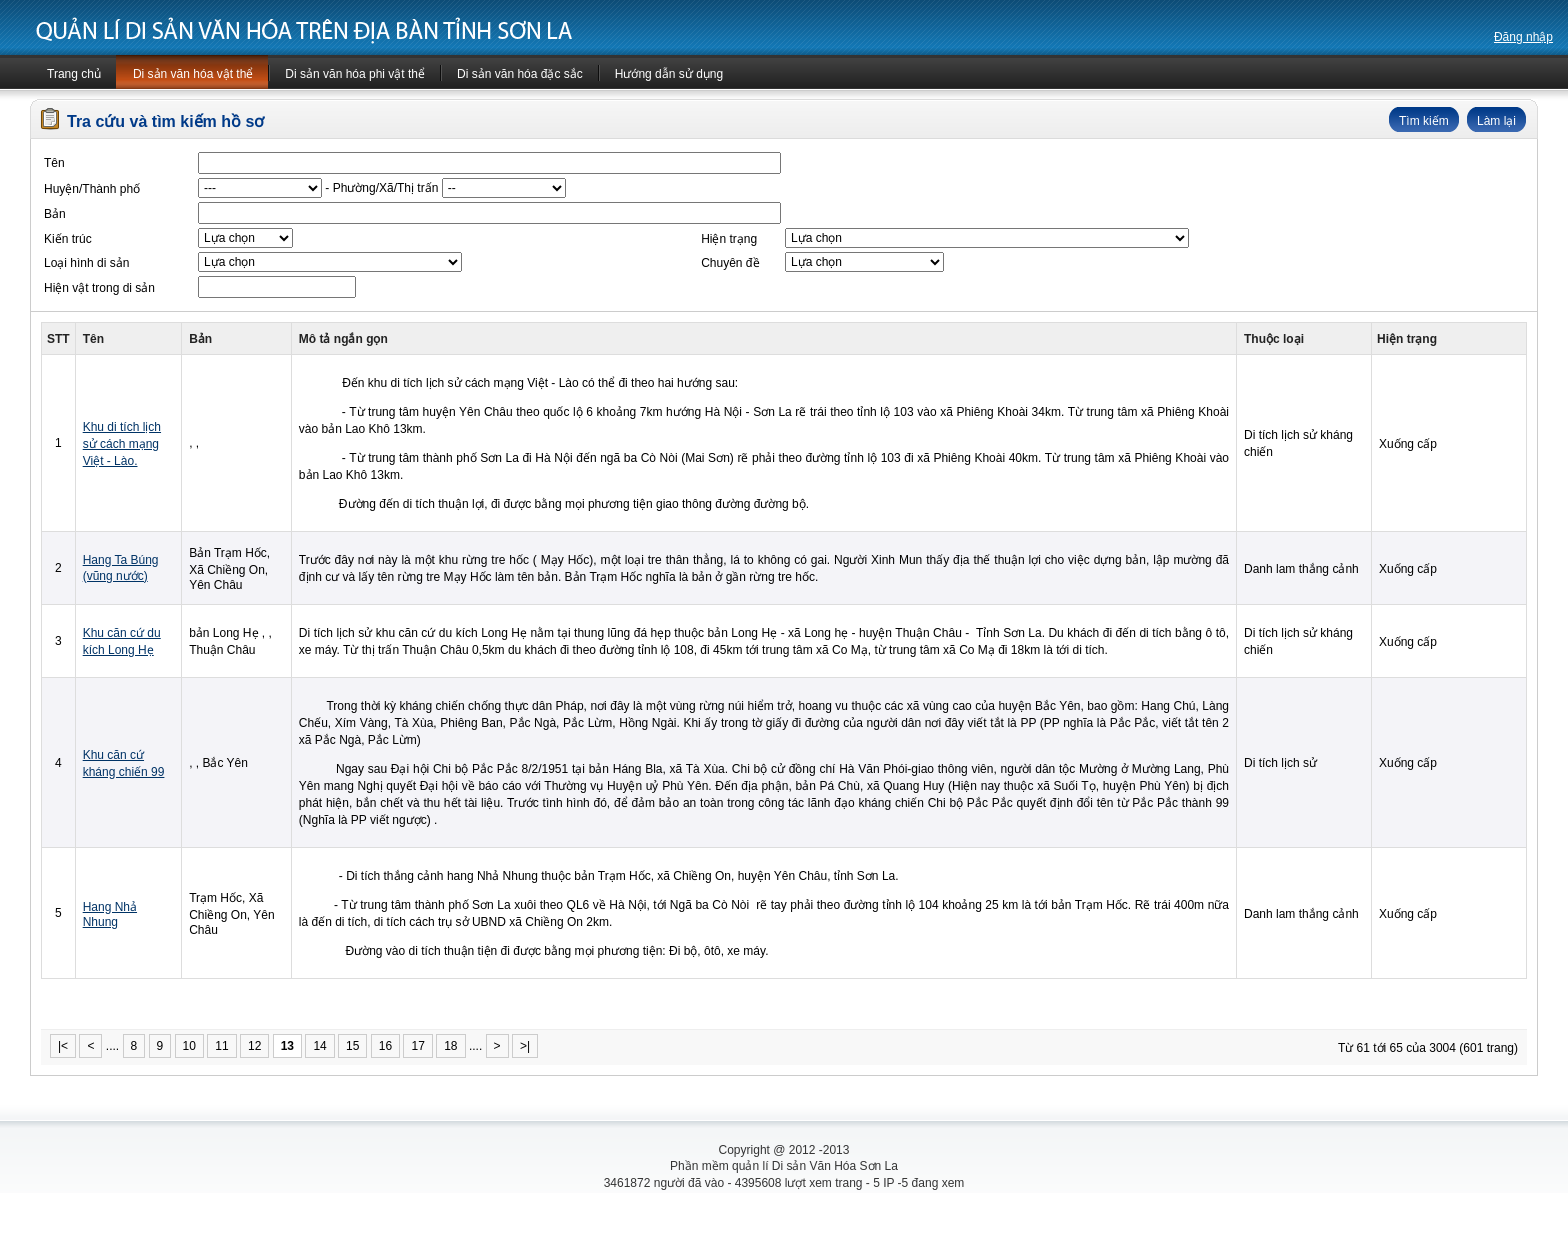  What do you see at coordinates (343, 339) in the screenshot?
I see `Mô tả ngắn gọn` at bounding box center [343, 339].